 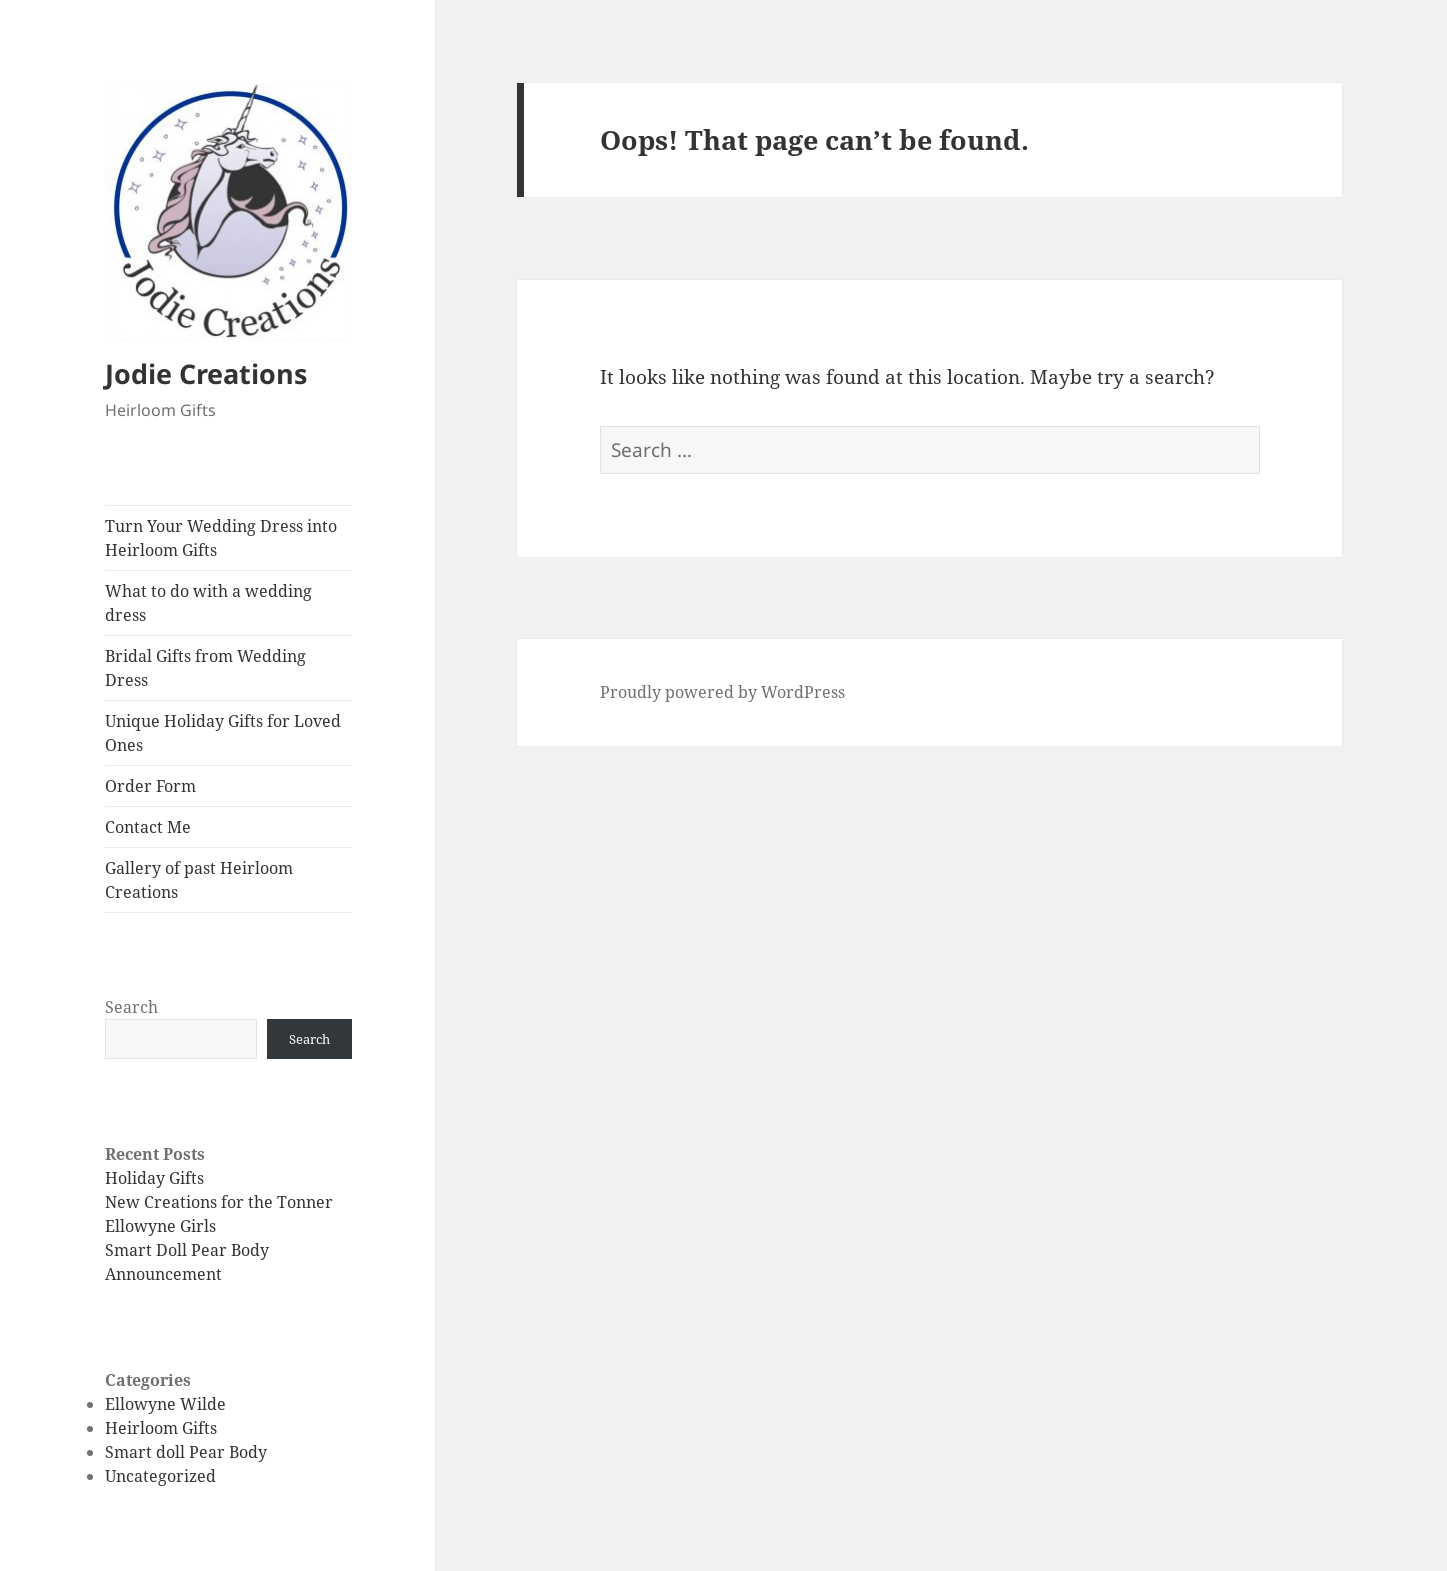 I want to click on Announcement, so click(x=163, y=1274).